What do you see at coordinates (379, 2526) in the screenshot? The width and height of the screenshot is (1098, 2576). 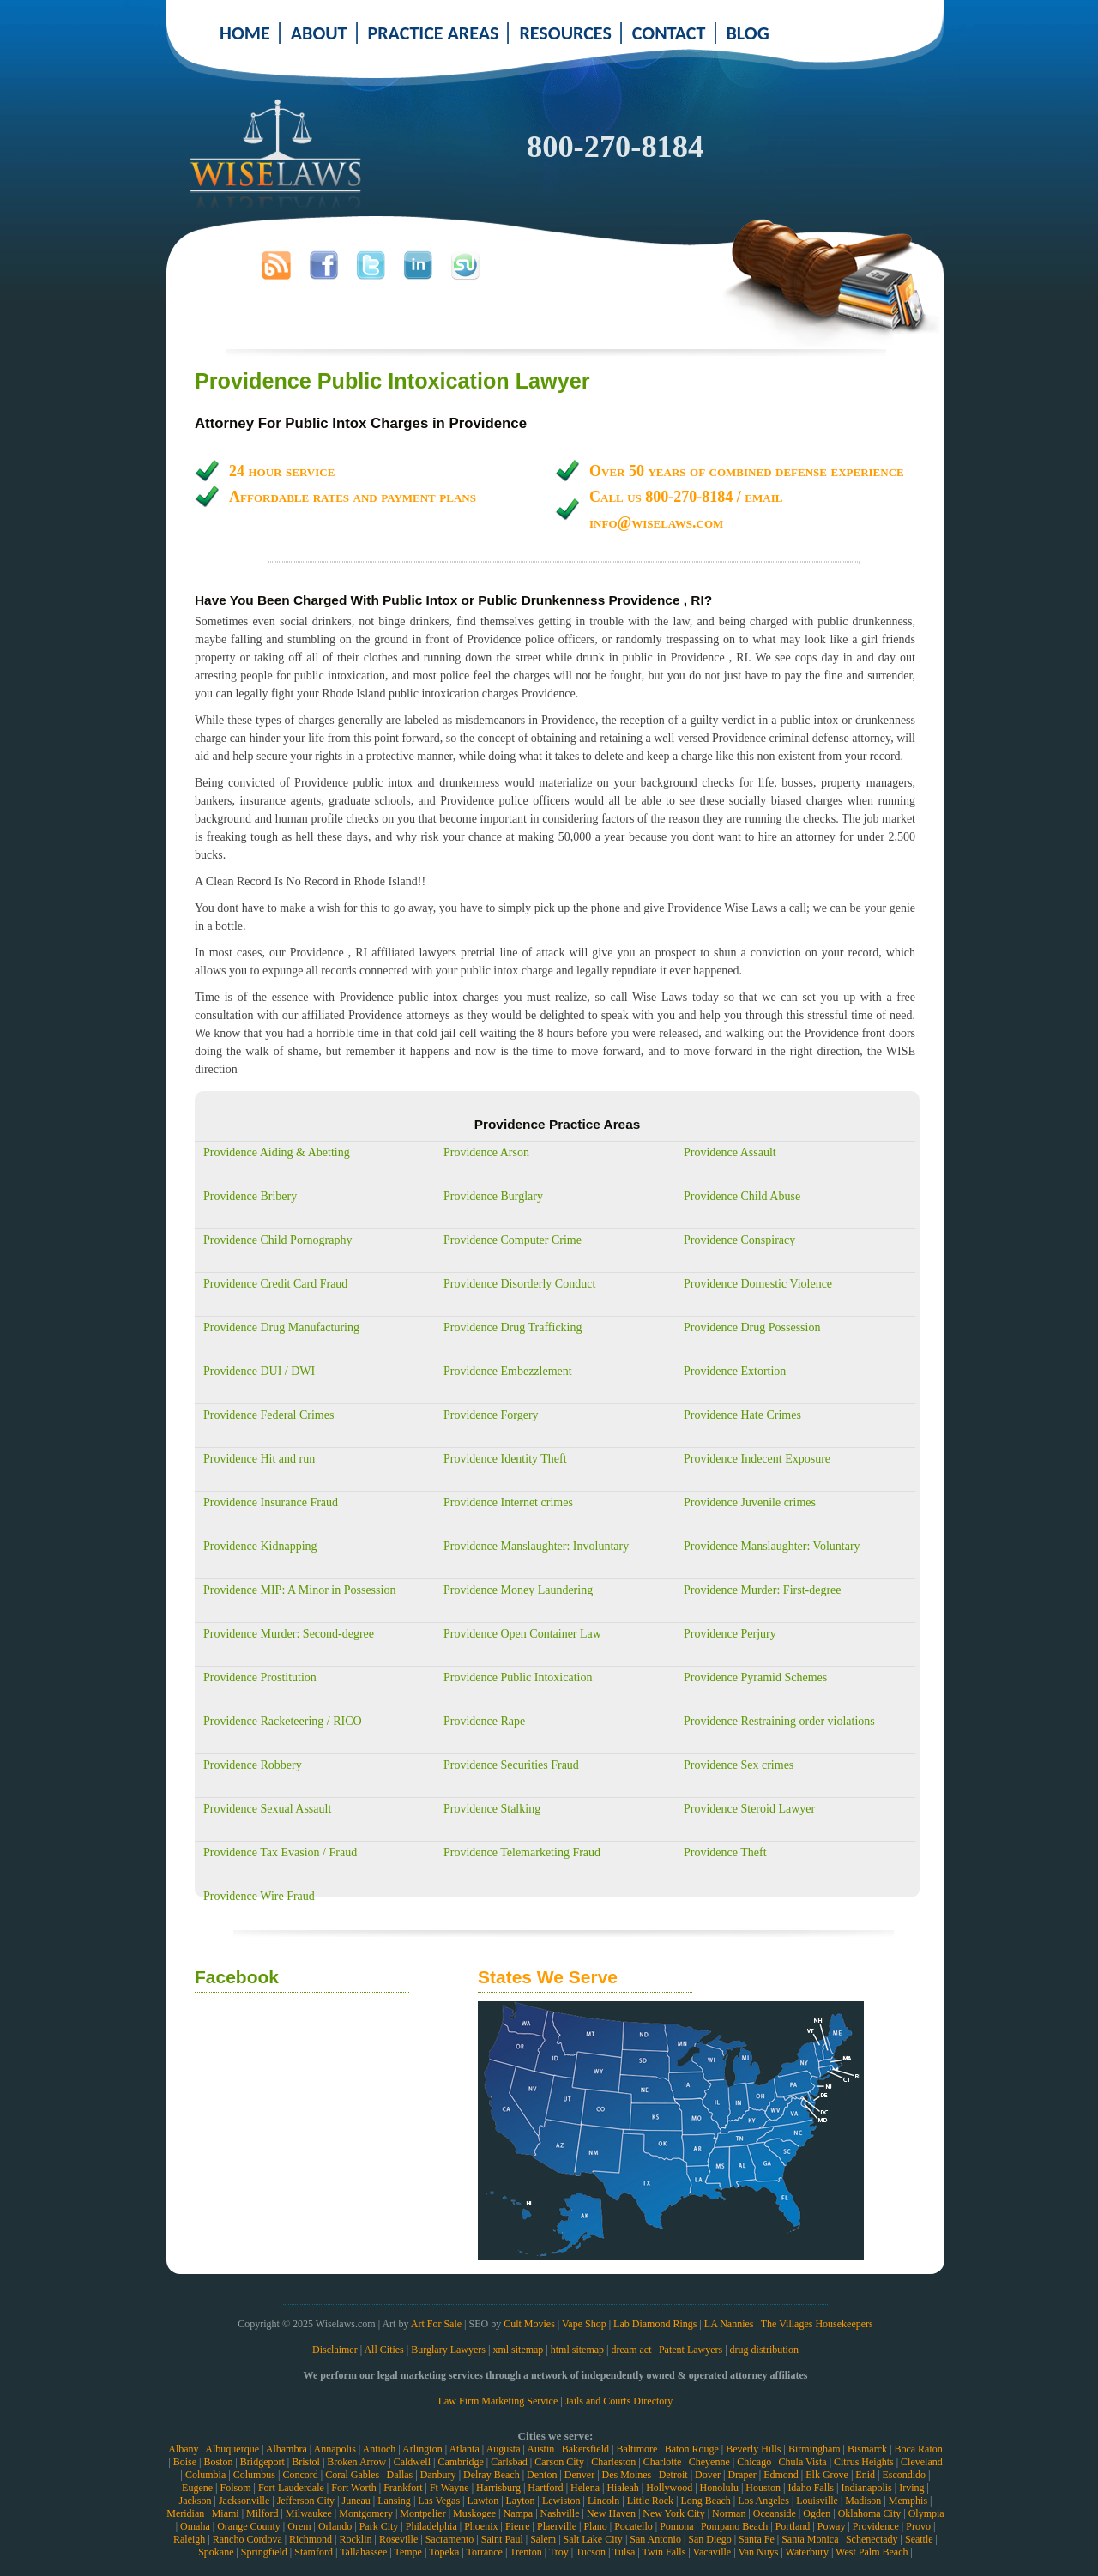 I see `Park City` at bounding box center [379, 2526].